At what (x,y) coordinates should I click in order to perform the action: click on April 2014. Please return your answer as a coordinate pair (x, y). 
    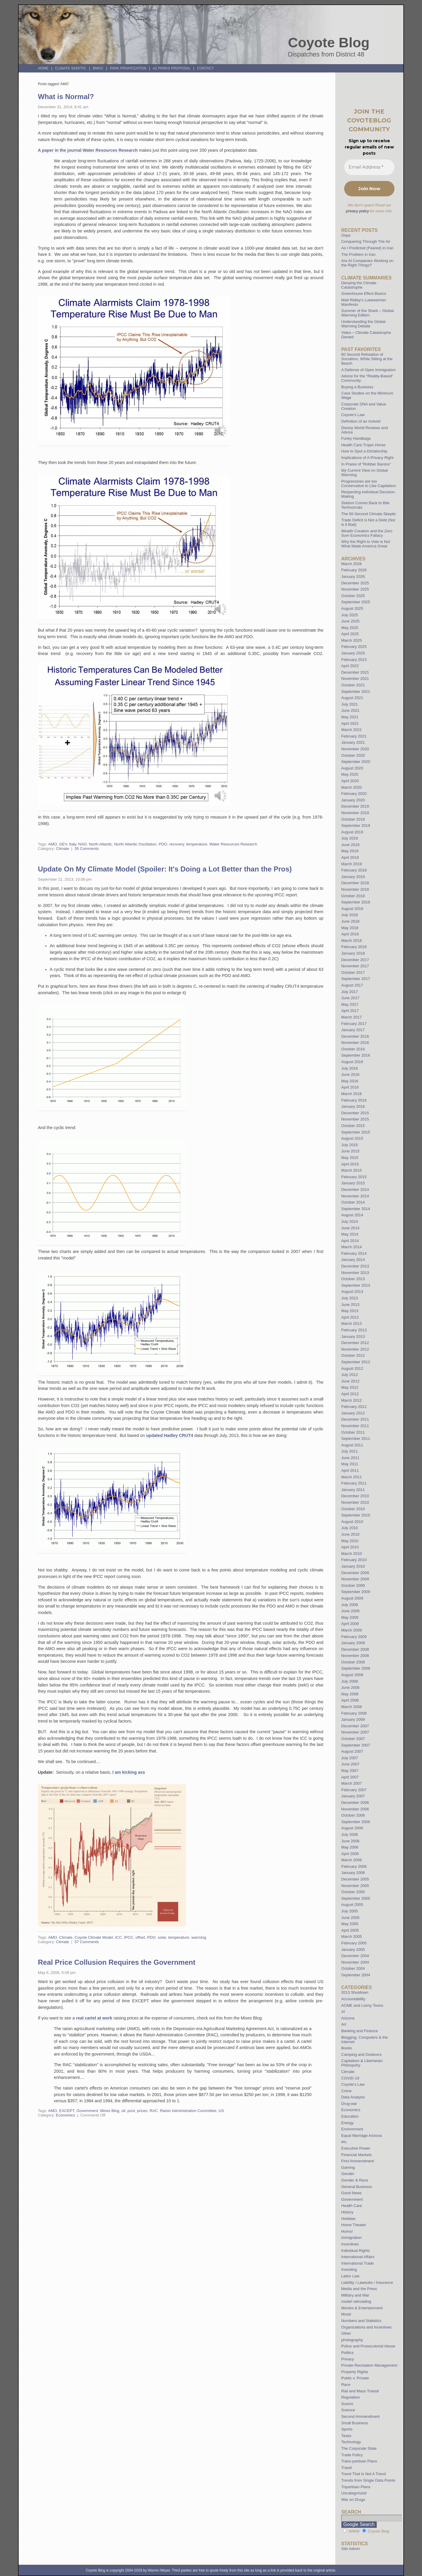
    Looking at the image, I should click on (350, 1240).